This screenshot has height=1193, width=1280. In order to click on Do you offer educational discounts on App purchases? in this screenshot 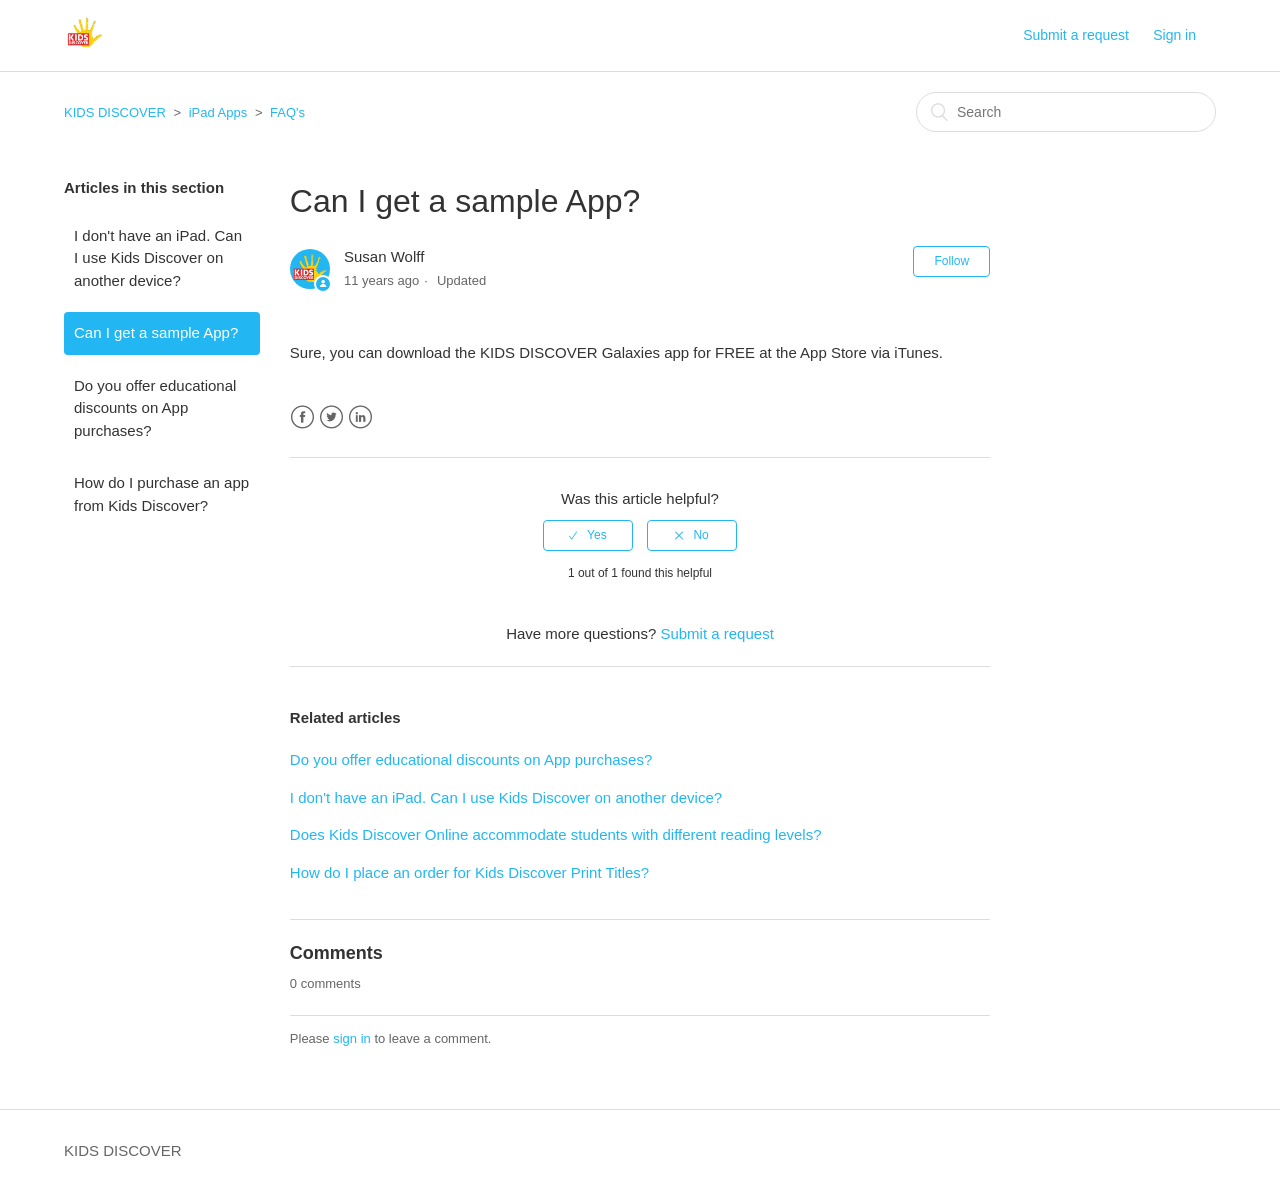, I will do `click(155, 408)`.